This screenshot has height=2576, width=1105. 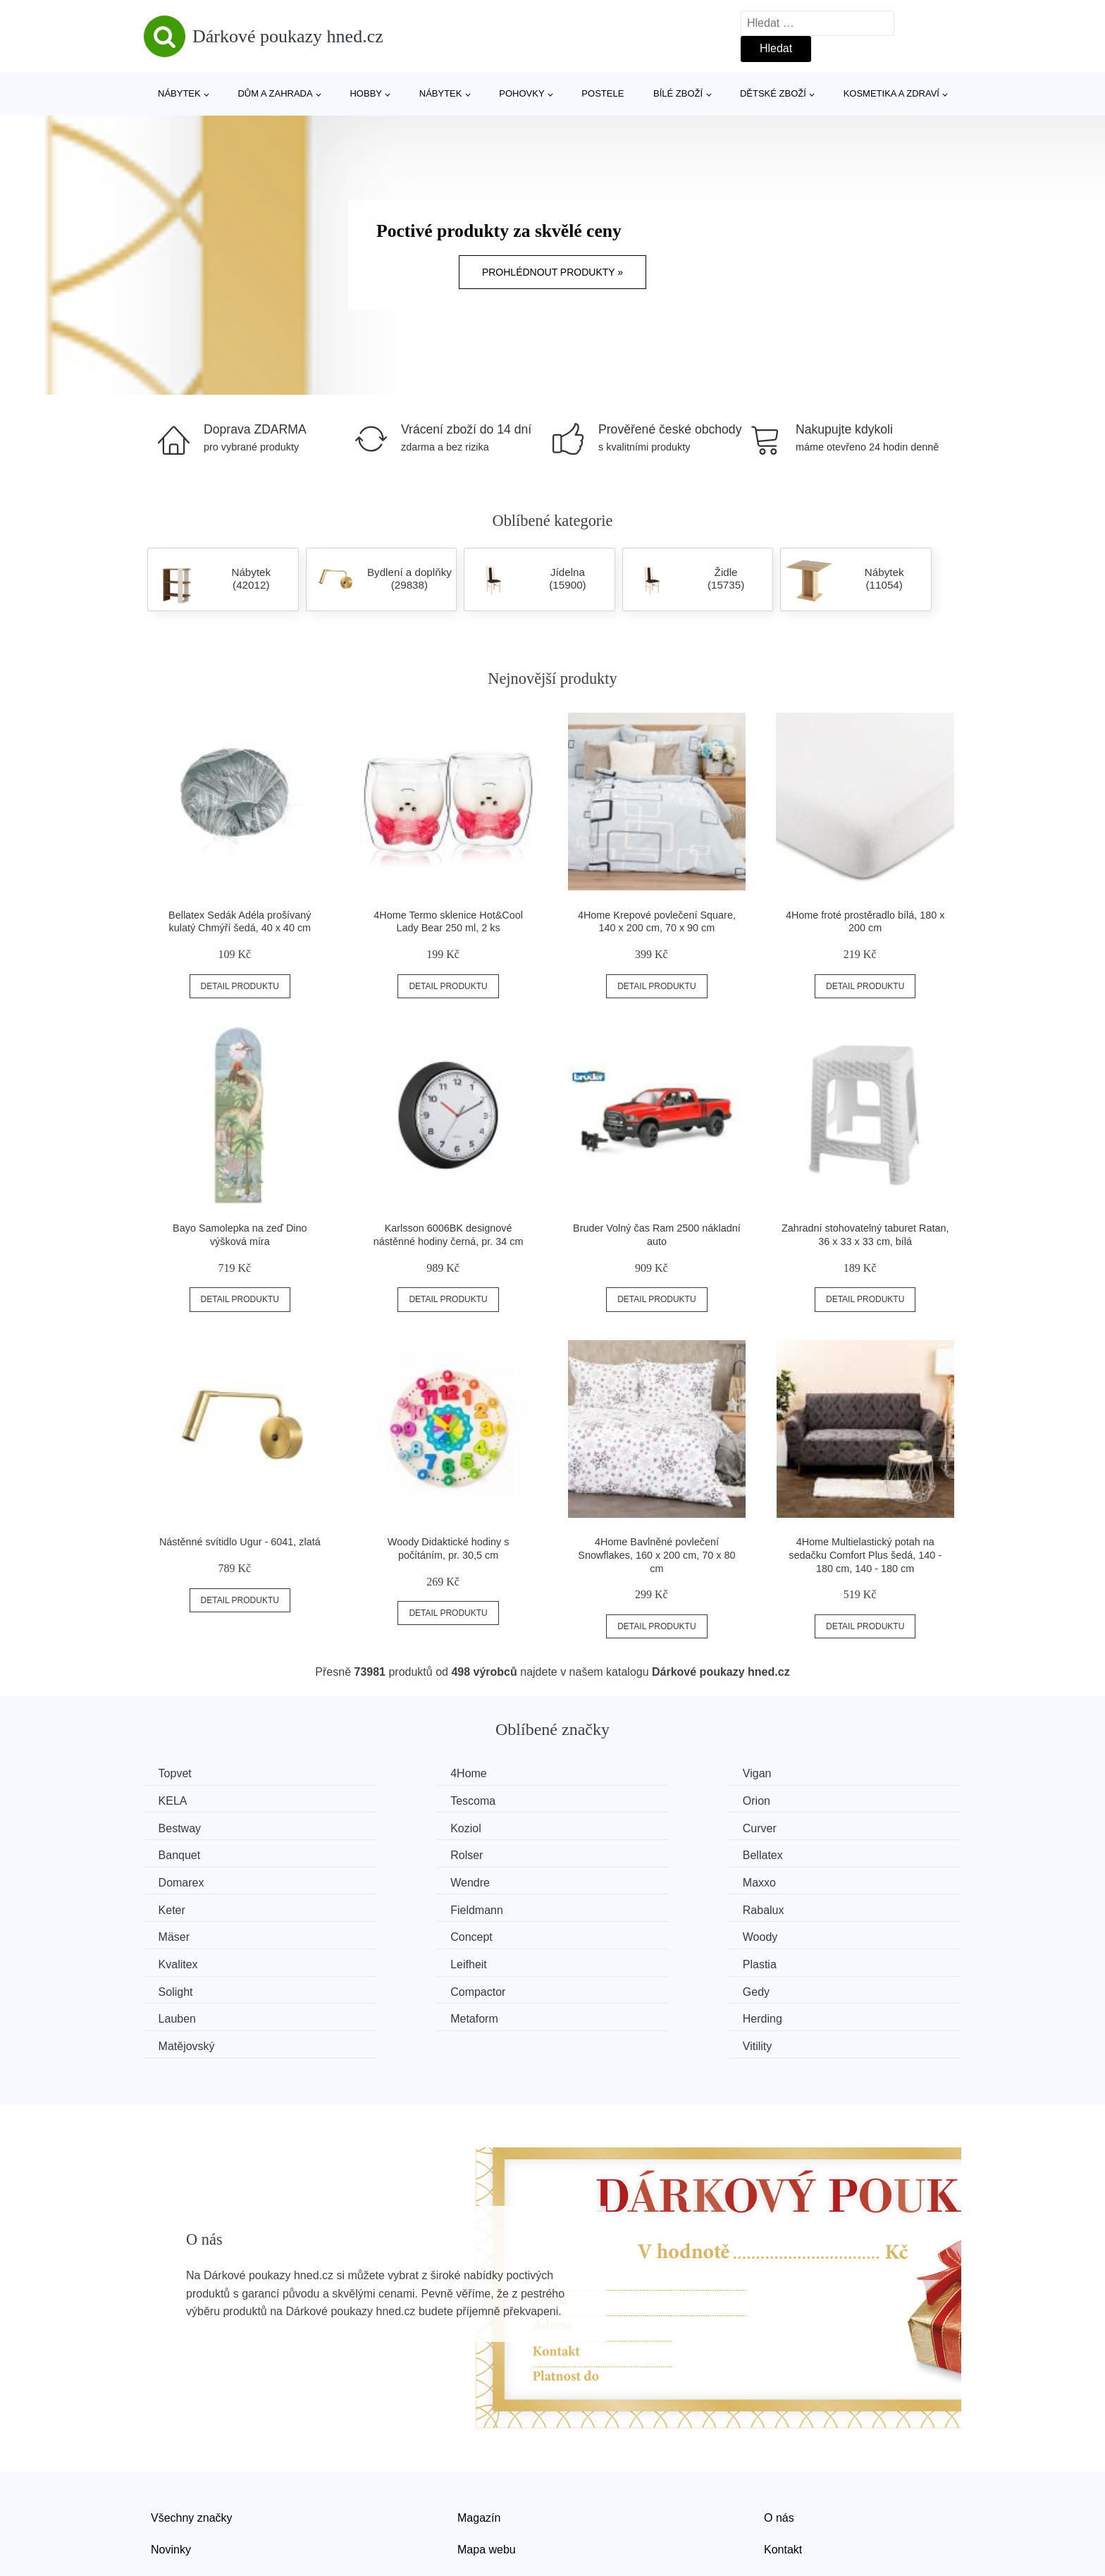 What do you see at coordinates (783, 2461) in the screenshot?
I see `Kontakt` at bounding box center [783, 2461].